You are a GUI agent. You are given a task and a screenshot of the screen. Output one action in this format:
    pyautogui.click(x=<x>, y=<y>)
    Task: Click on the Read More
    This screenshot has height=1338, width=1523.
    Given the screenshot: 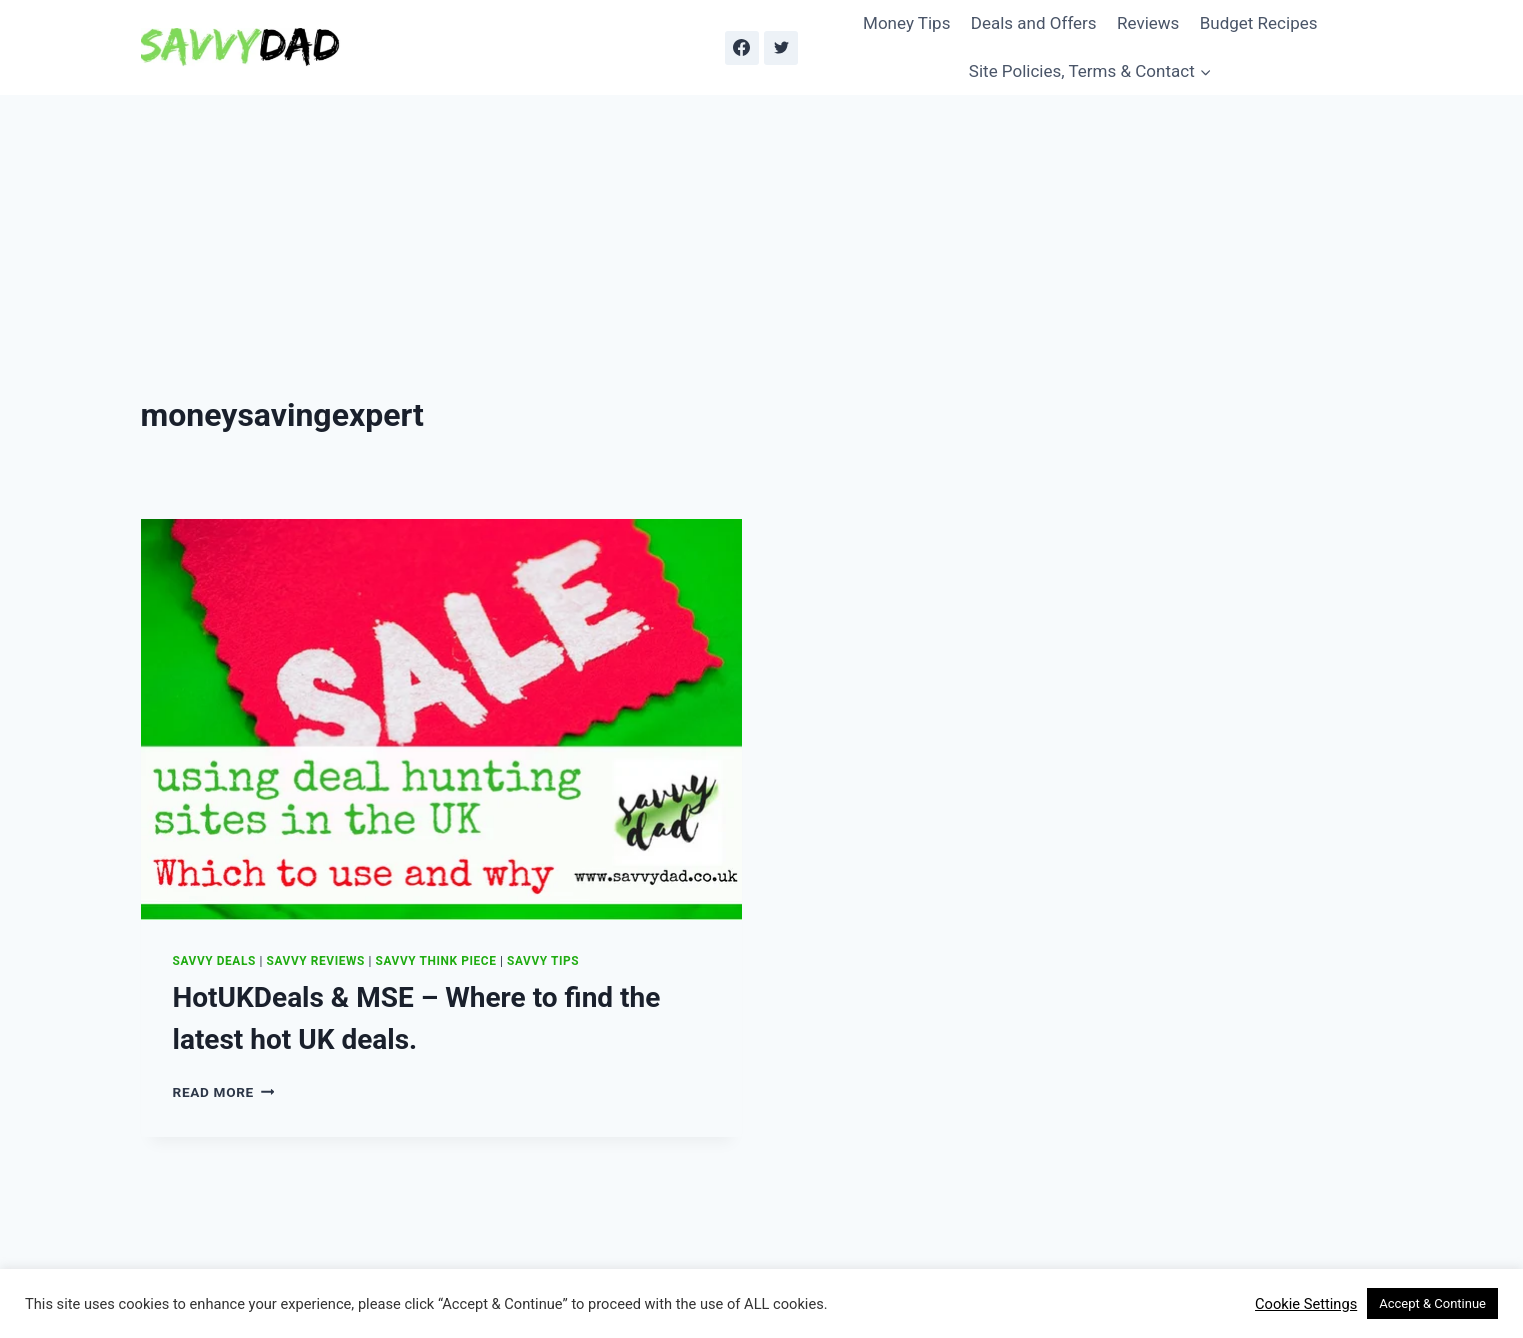 What is the action you would take?
    pyautogui.click(x=224, y=1092)
    